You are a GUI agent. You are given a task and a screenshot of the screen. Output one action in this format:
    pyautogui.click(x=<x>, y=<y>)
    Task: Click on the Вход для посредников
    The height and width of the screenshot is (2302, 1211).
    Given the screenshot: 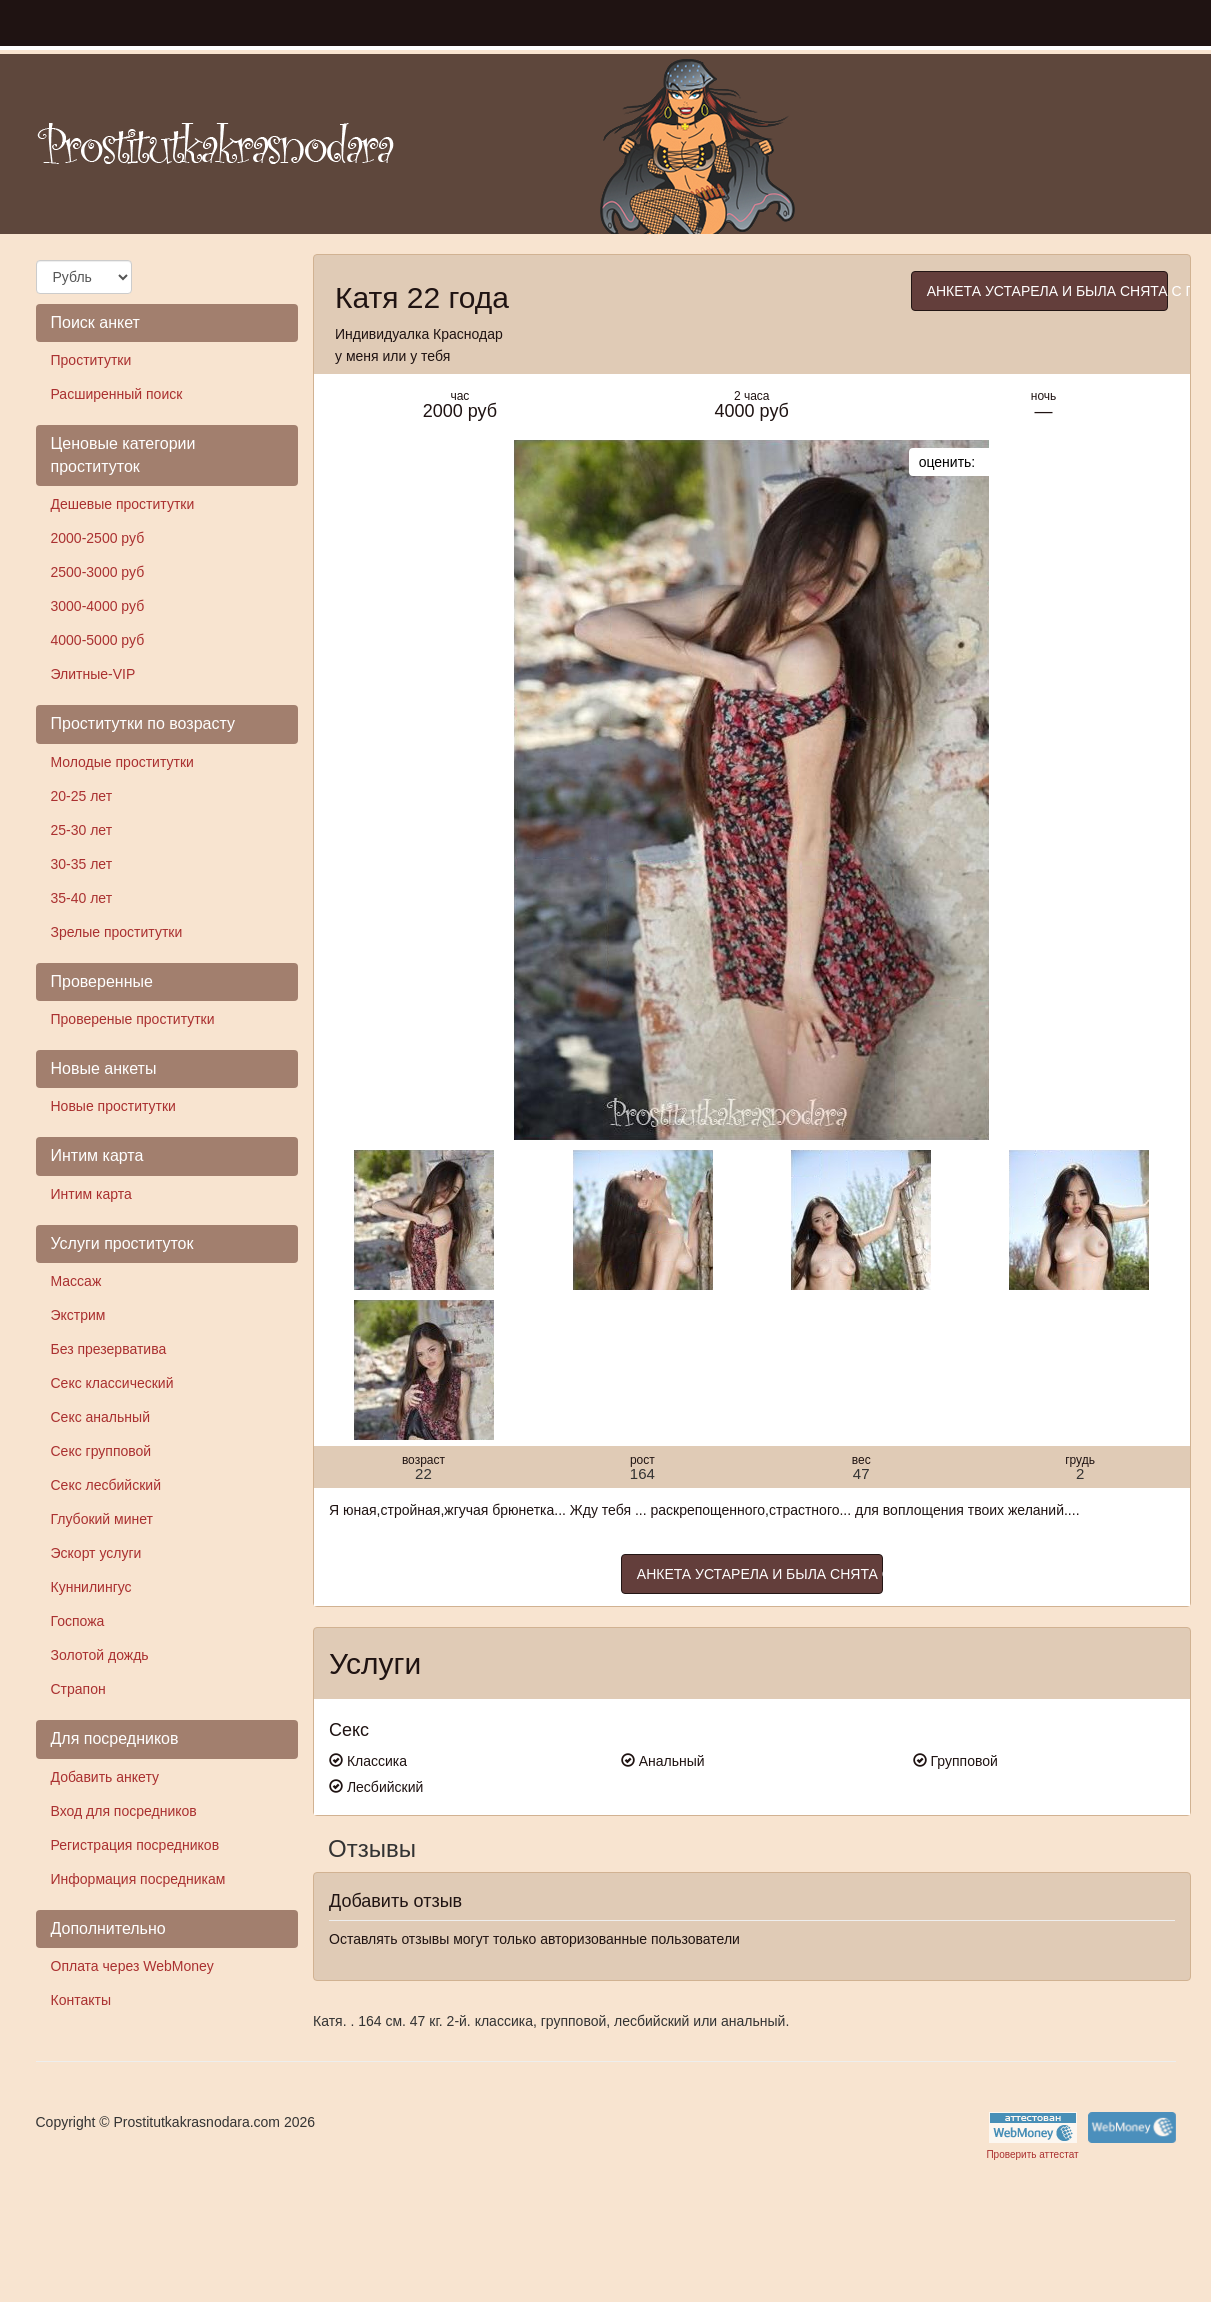 What is the action you would take?
    pyautogui.click(x=124, y=1811)
    